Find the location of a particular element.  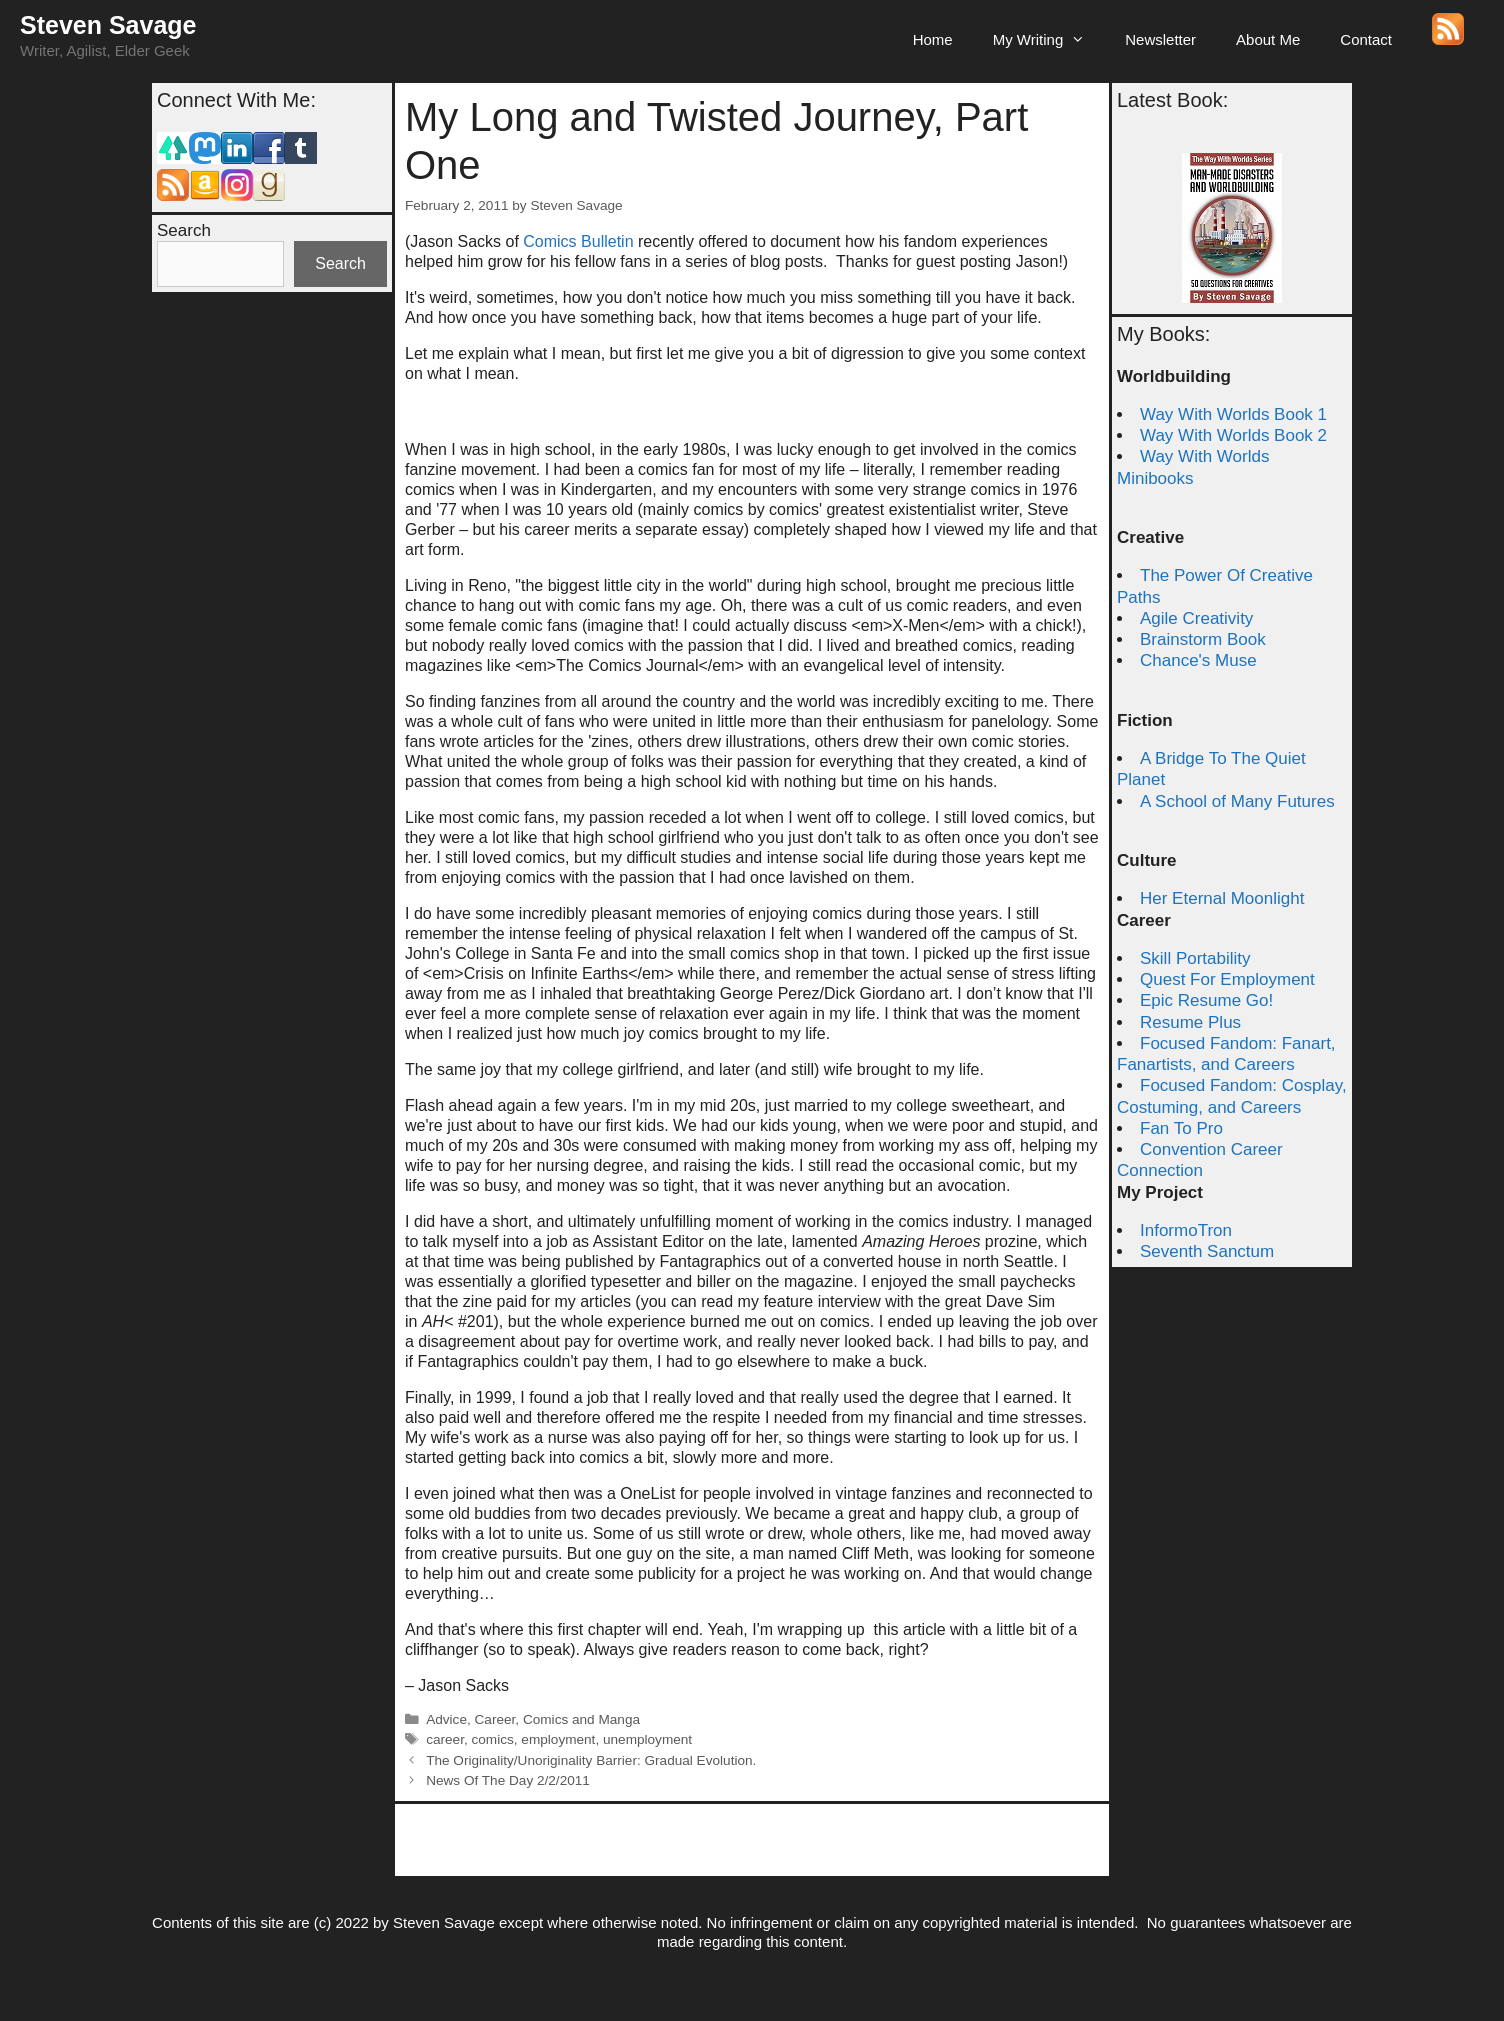

Skill Portability is located at coordinates (1195, 958).